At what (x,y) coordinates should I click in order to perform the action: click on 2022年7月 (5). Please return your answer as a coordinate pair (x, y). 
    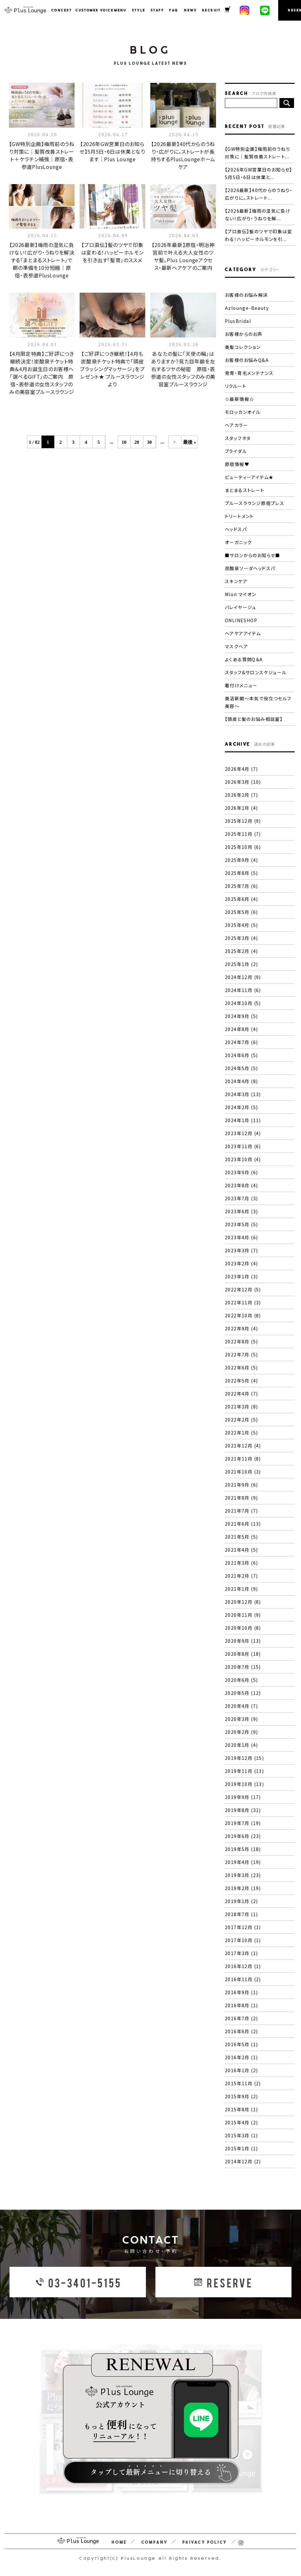
    Looking at the image, I should click on (241, 1354).